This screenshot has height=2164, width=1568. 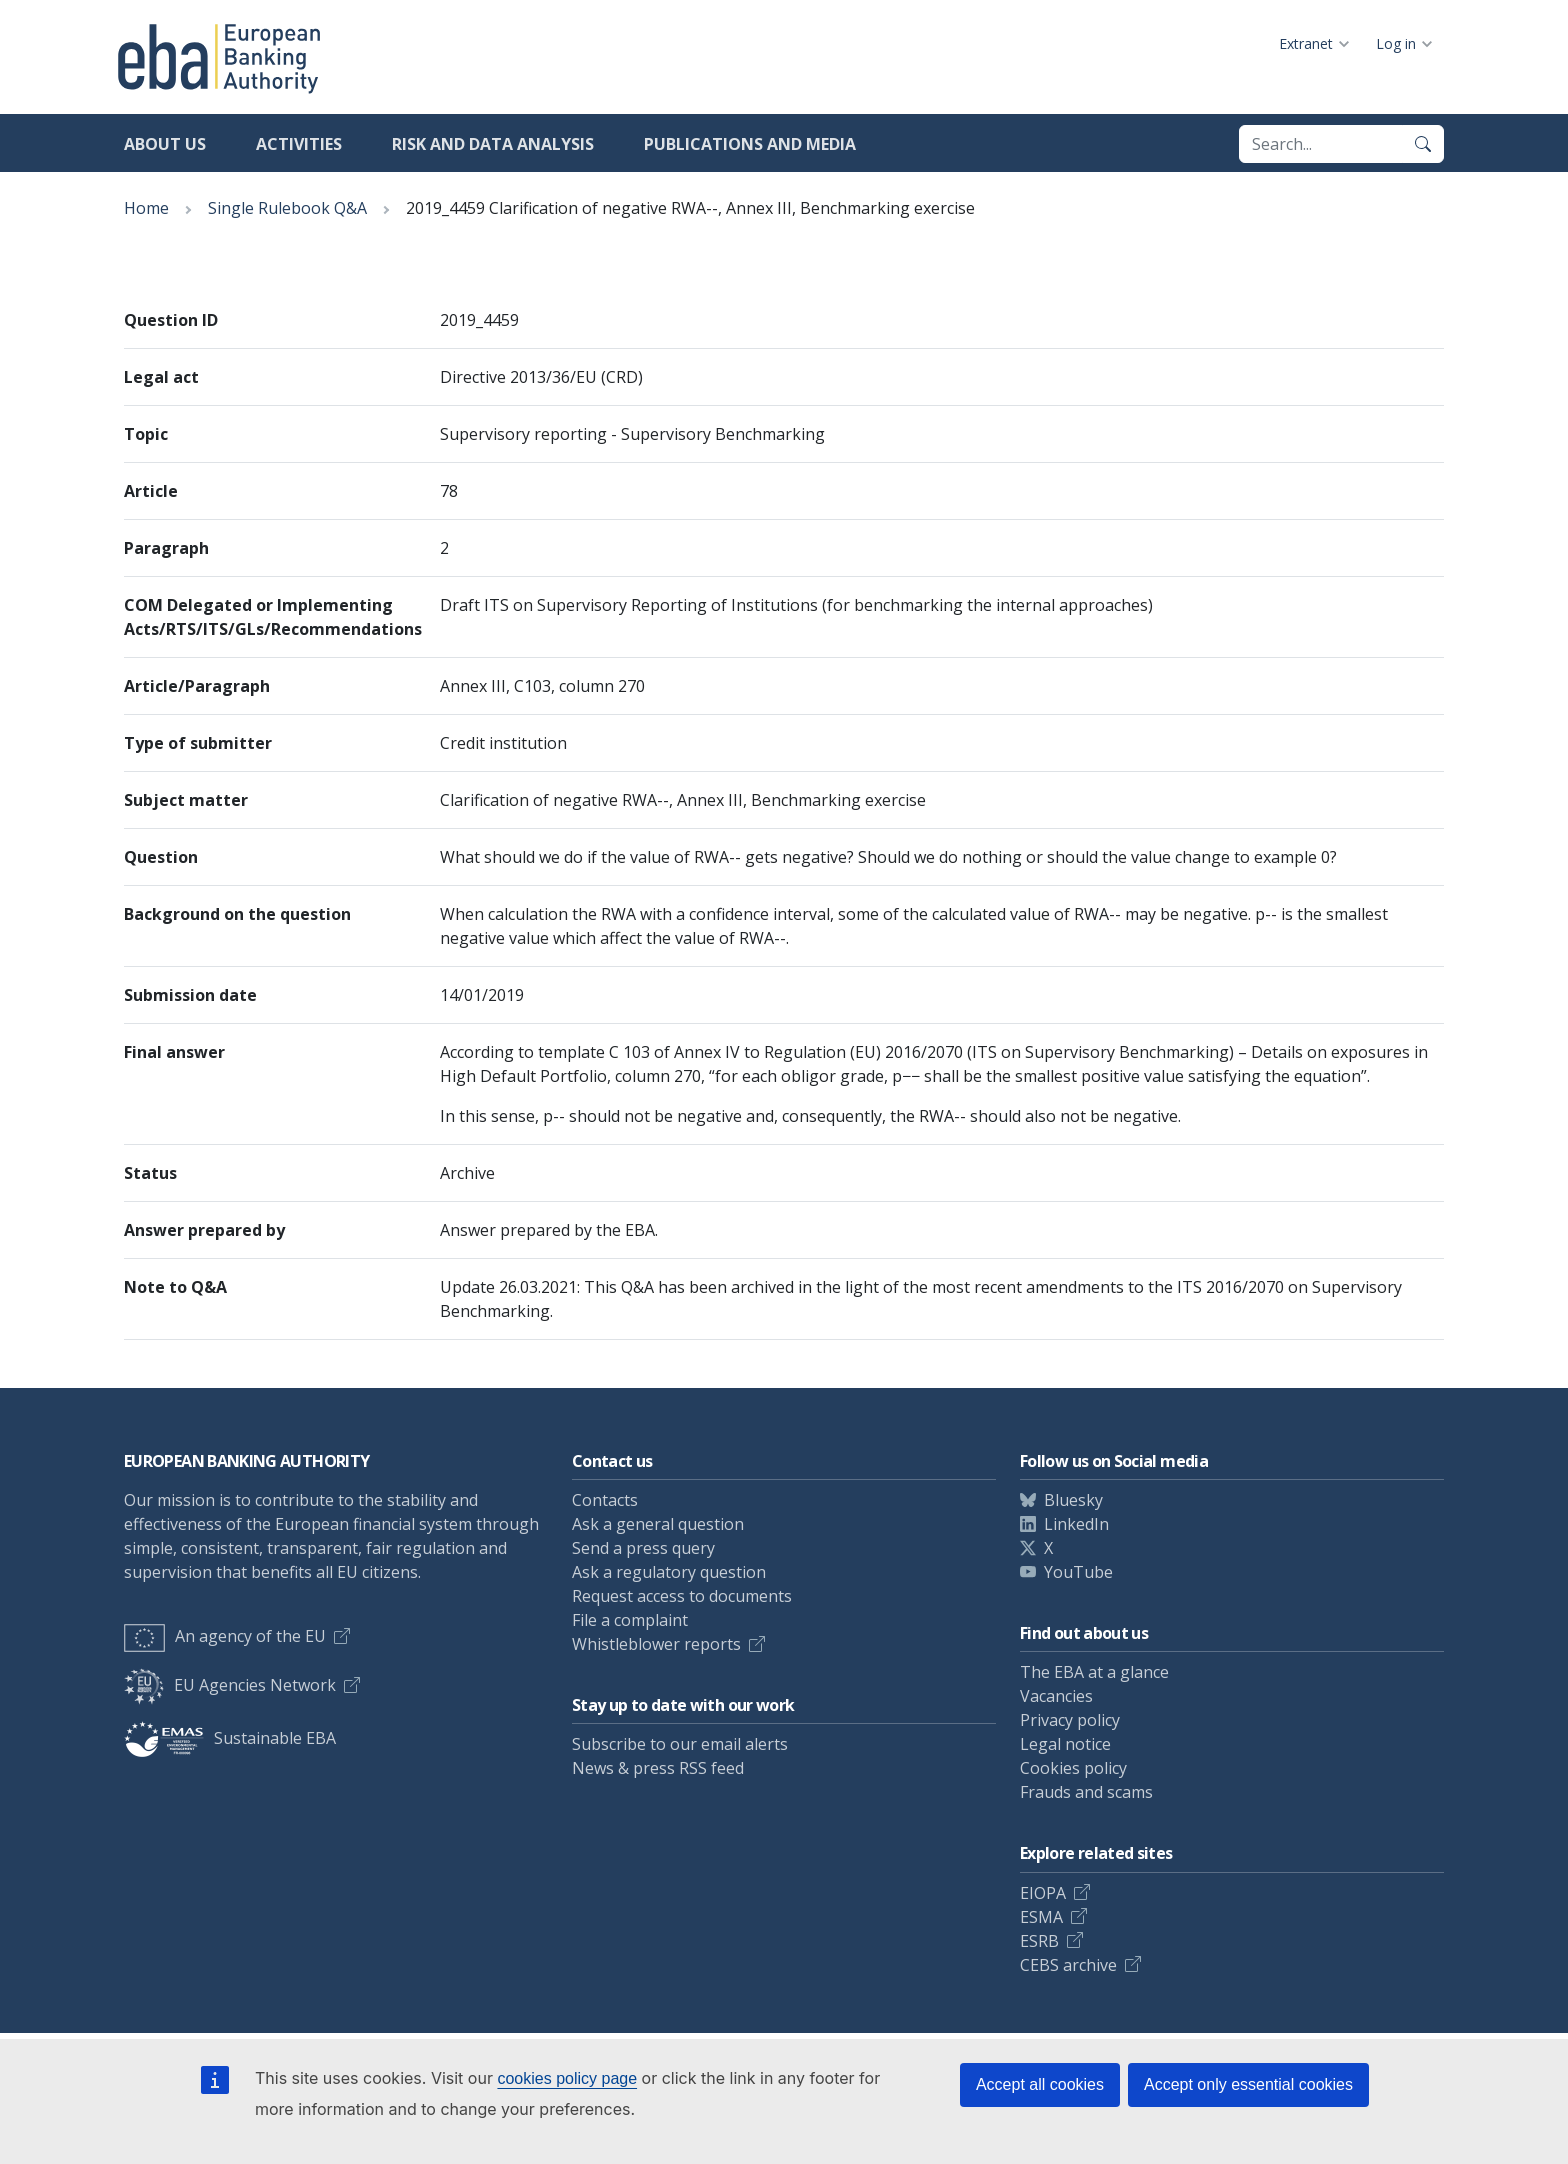 I want to click on Accept only essential cookies, so click(x=1248, y=2084).